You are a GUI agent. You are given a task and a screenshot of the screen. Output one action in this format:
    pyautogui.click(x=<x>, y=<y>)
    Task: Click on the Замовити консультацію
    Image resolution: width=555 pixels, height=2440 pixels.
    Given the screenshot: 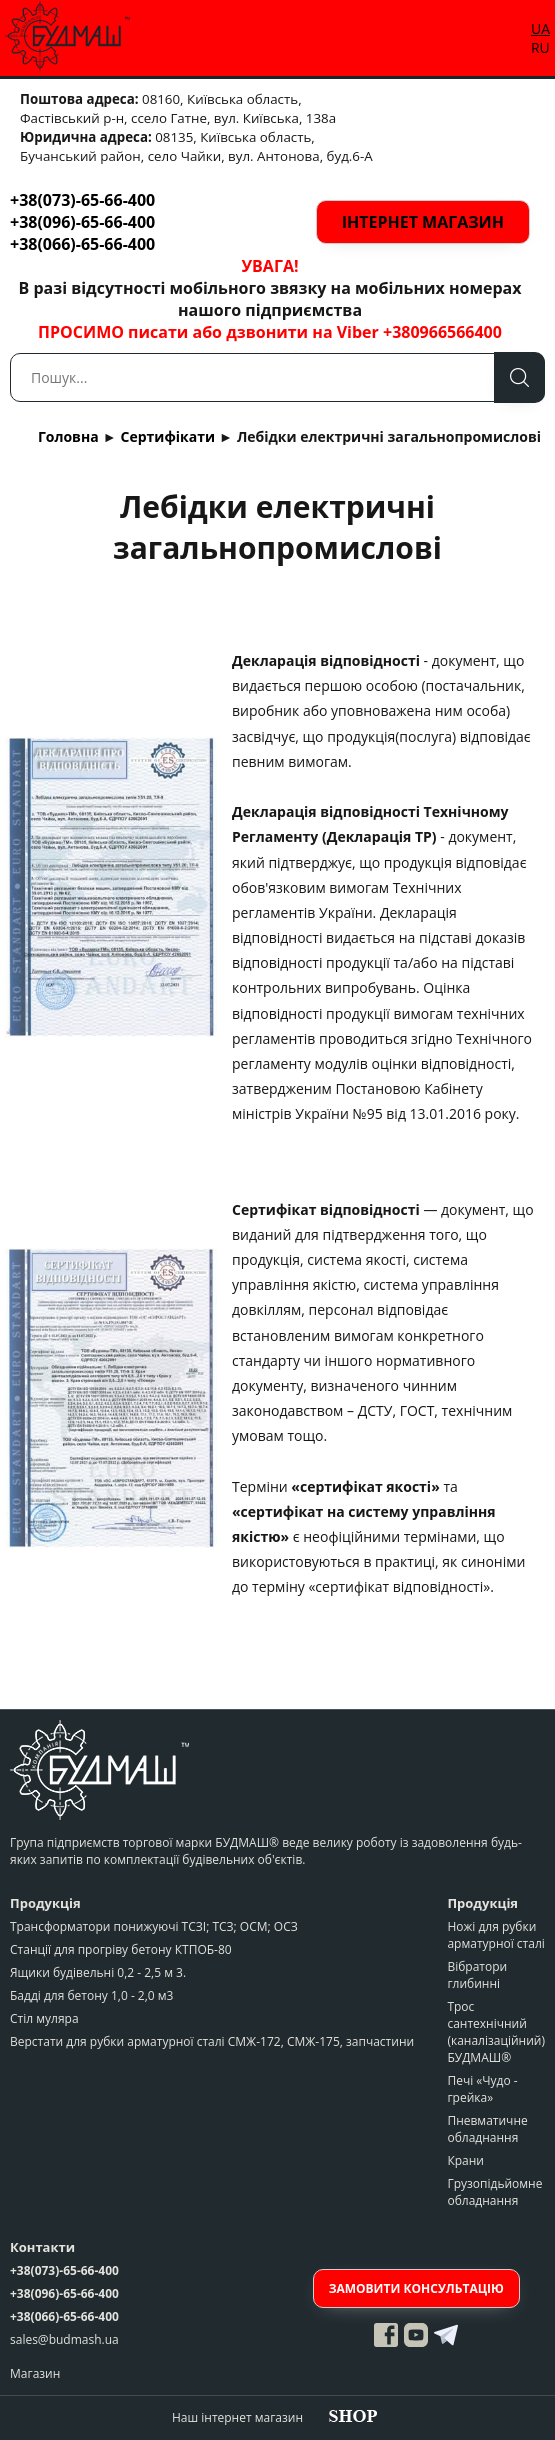 What is the action you would take?
    pyautogui.click(x=416, y=2288)
    